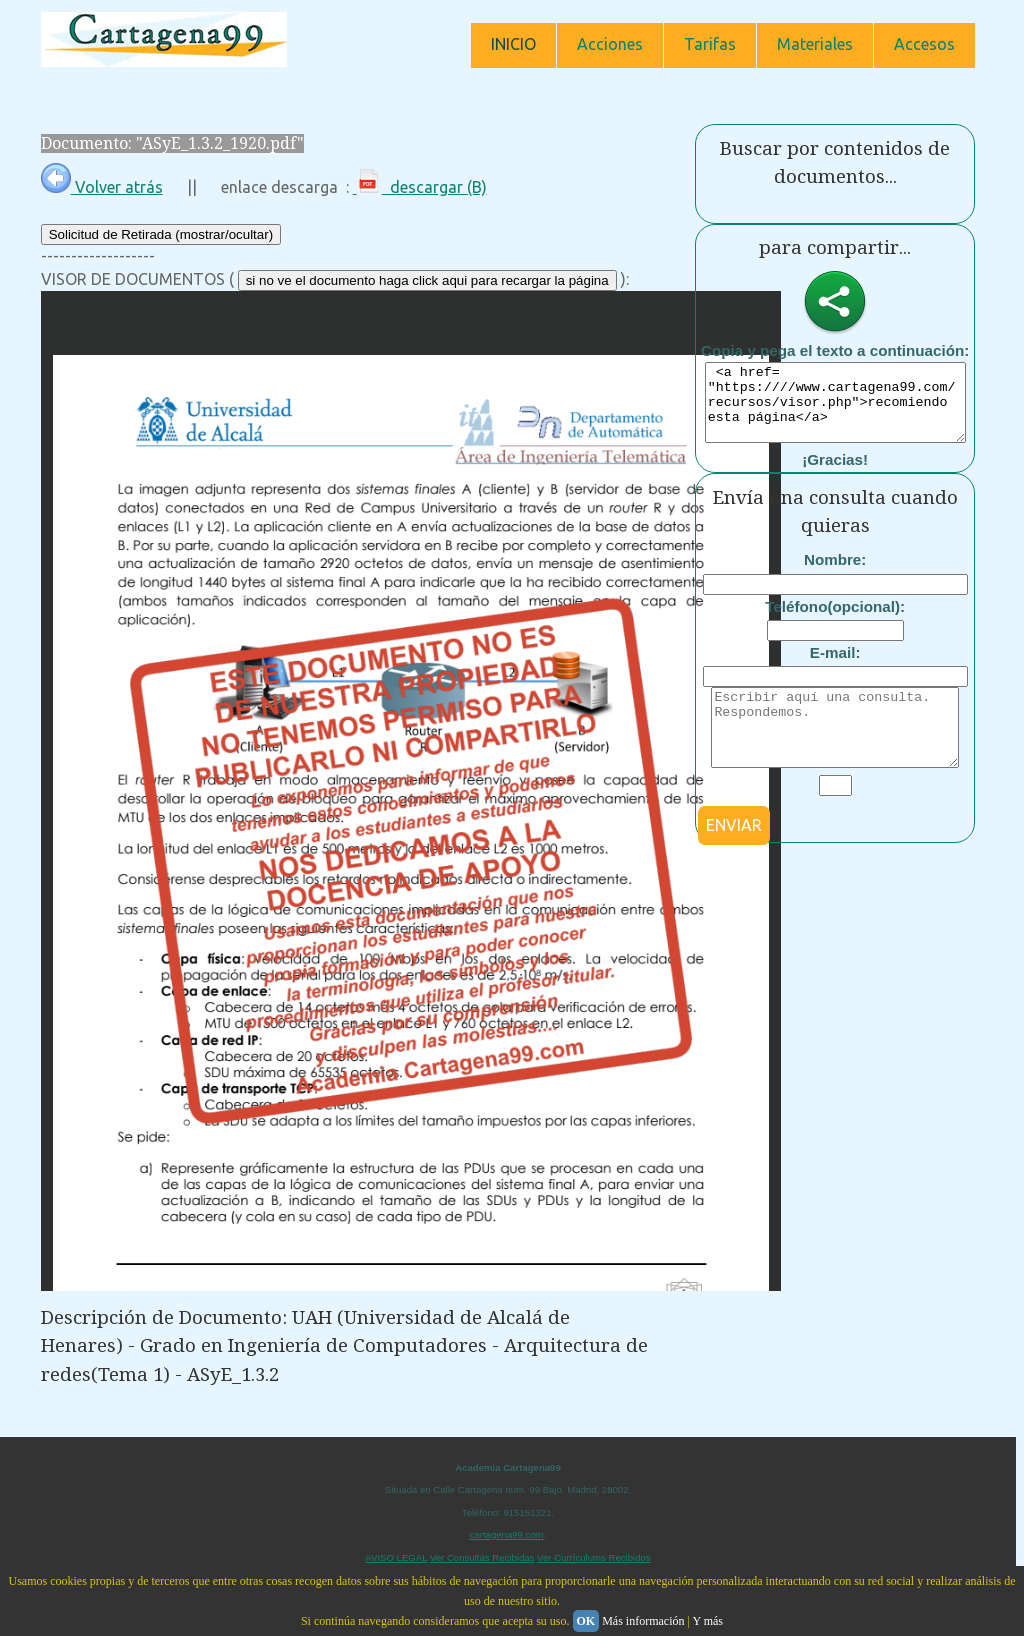 This screenshot has width=1024, height=1636. What do you see at coordinates (835, 667) in the screenshot?
I see `E-mail:` at bounding box center [835, 667].